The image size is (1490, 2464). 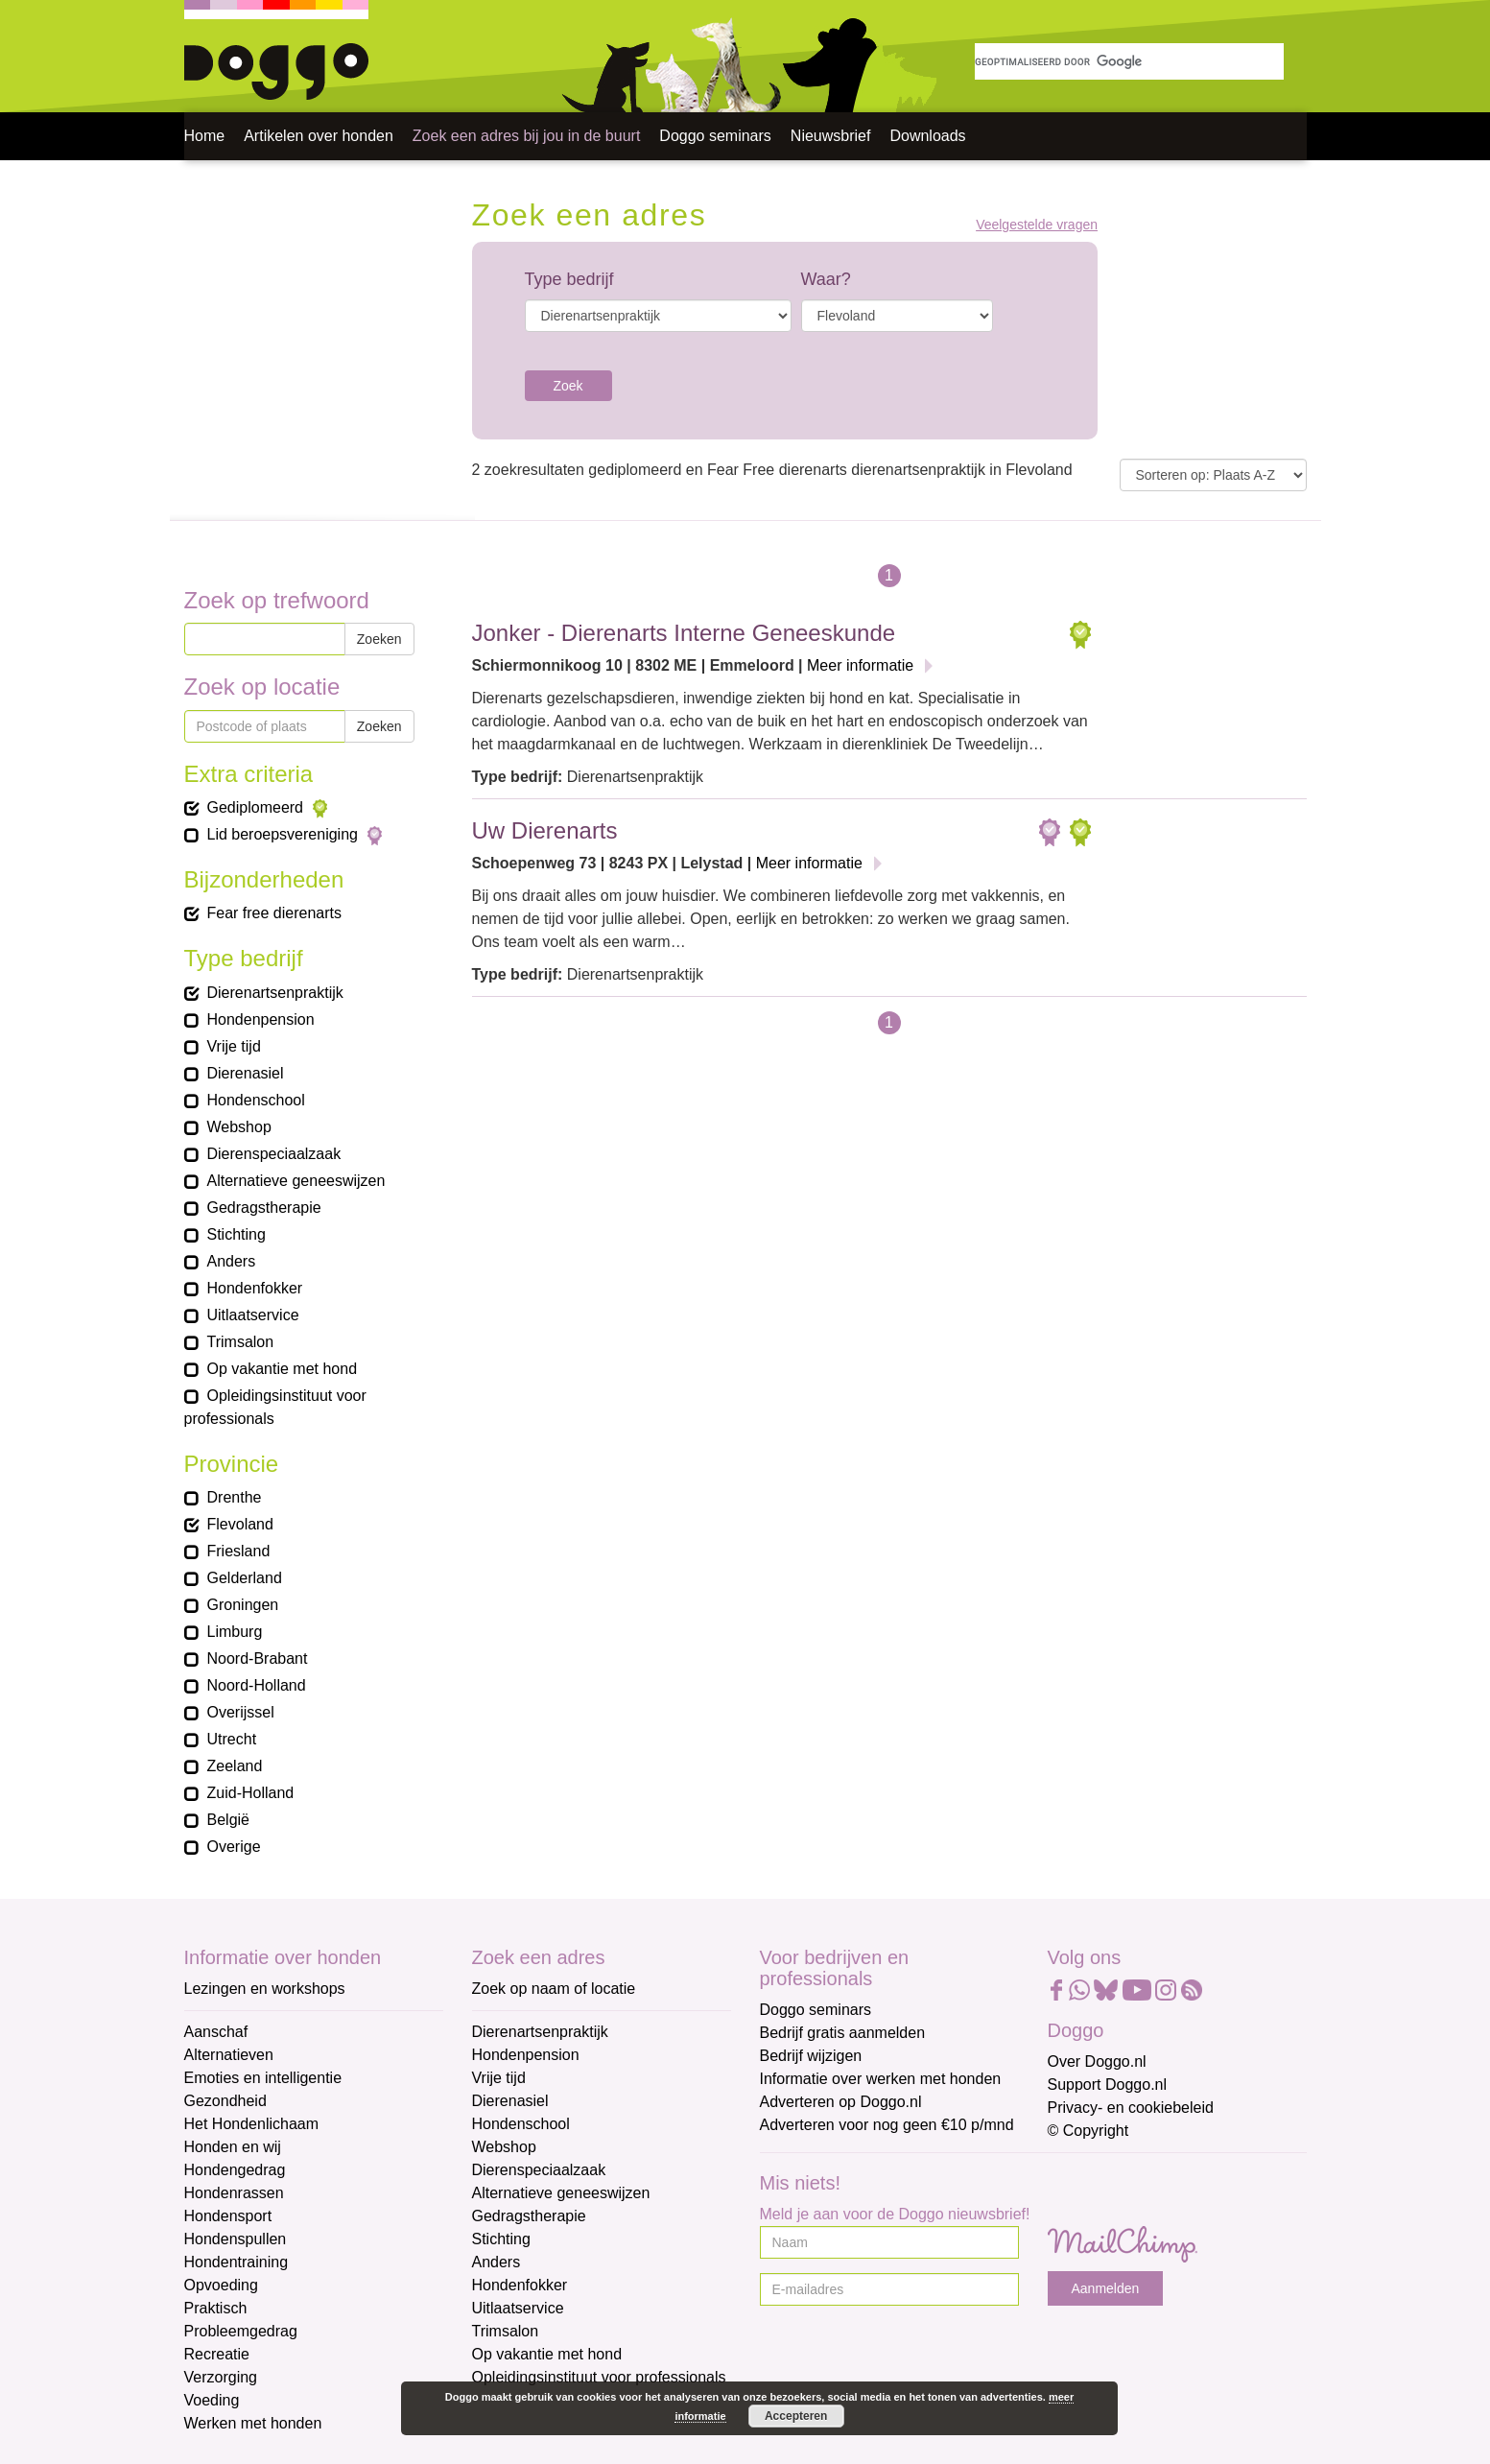 I want to click on Adverteren voor nog geen €10 p/mnd, so click(x=887, y=2125).